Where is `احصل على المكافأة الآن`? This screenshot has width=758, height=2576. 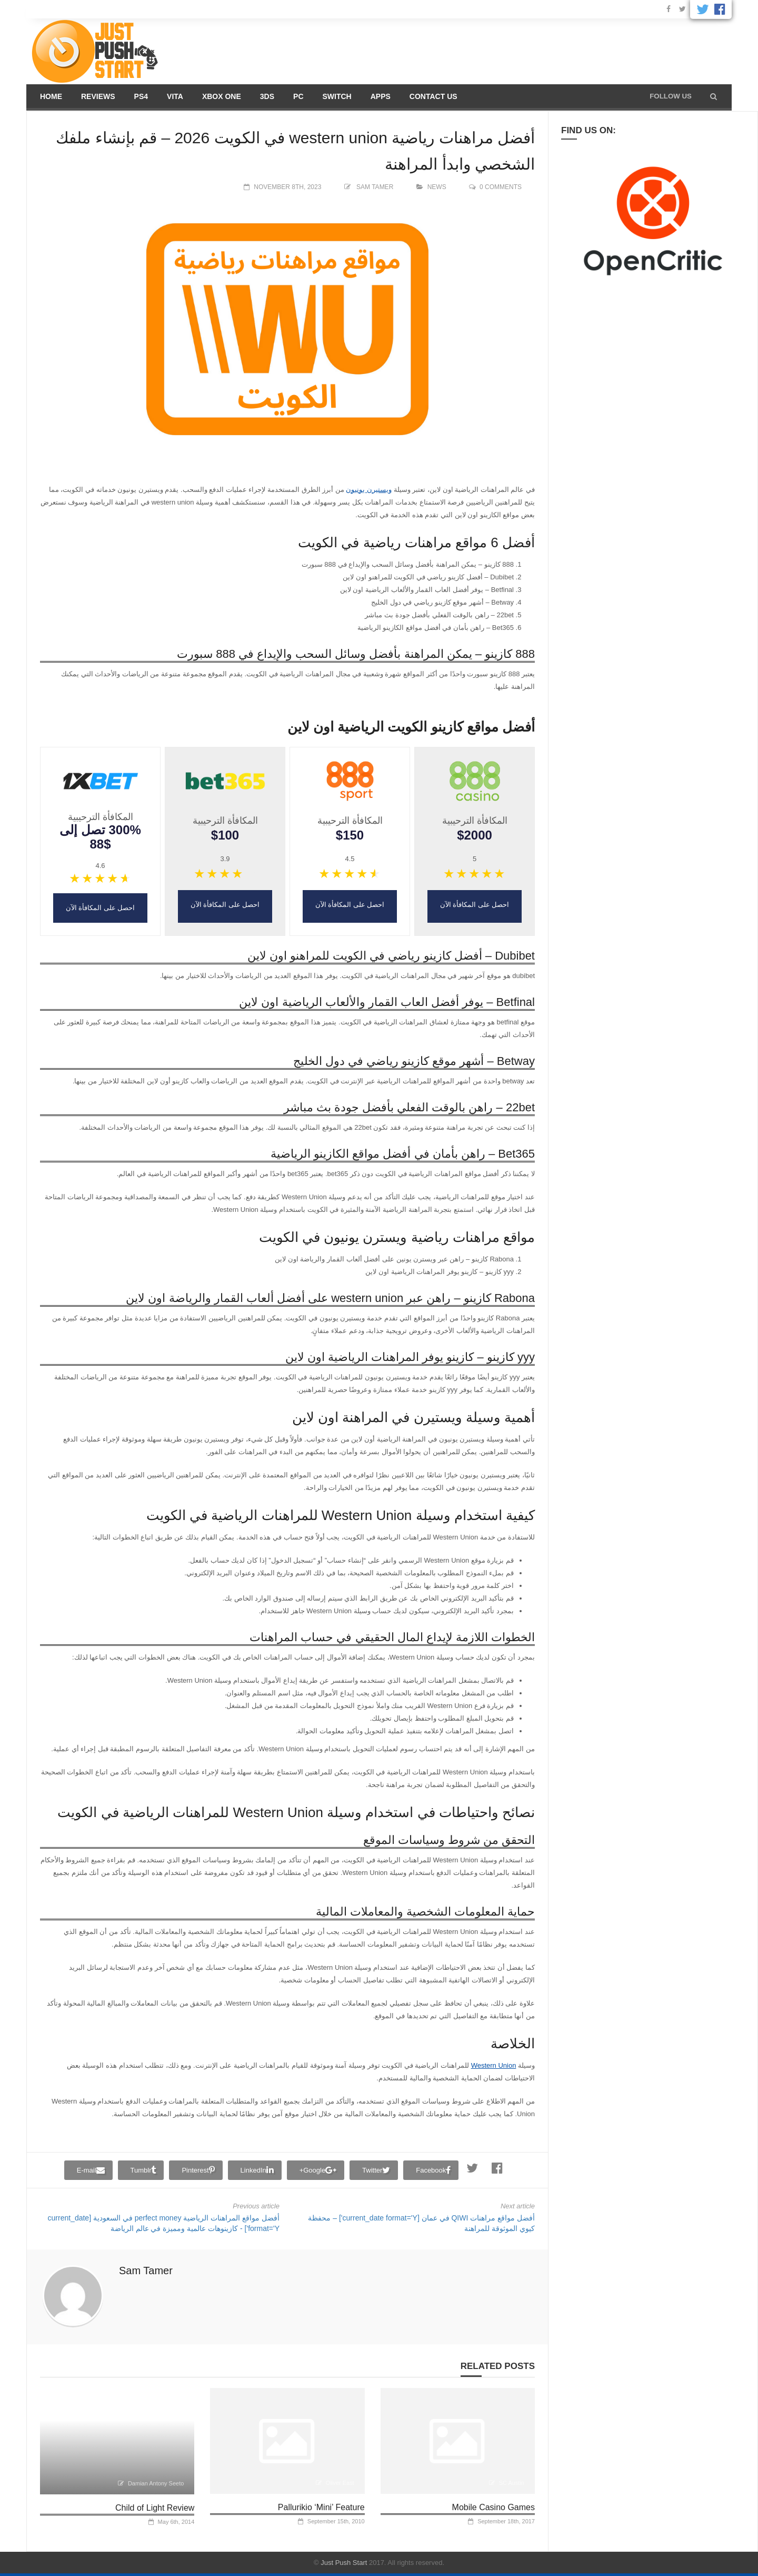
احصل على المكافأة الآن is located at coordinates (475, 905).